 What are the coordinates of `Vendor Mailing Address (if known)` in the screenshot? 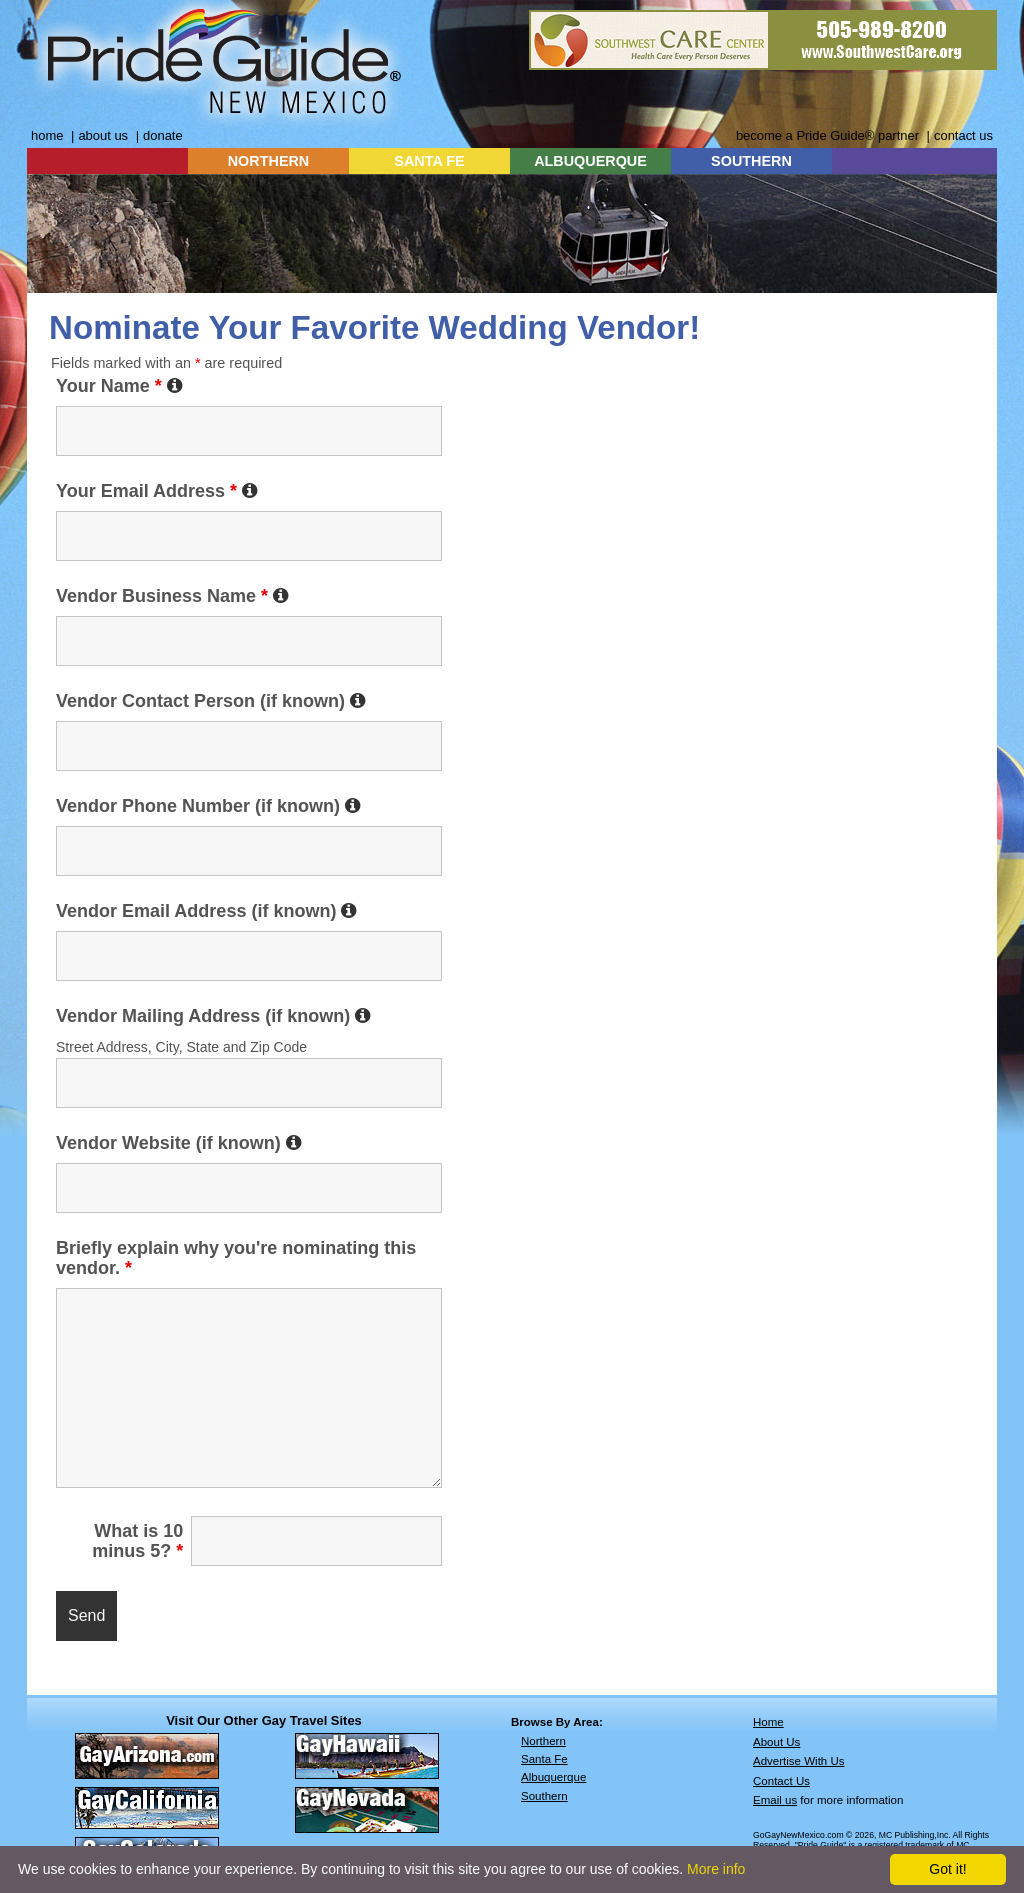 It's located at (213, 1016).